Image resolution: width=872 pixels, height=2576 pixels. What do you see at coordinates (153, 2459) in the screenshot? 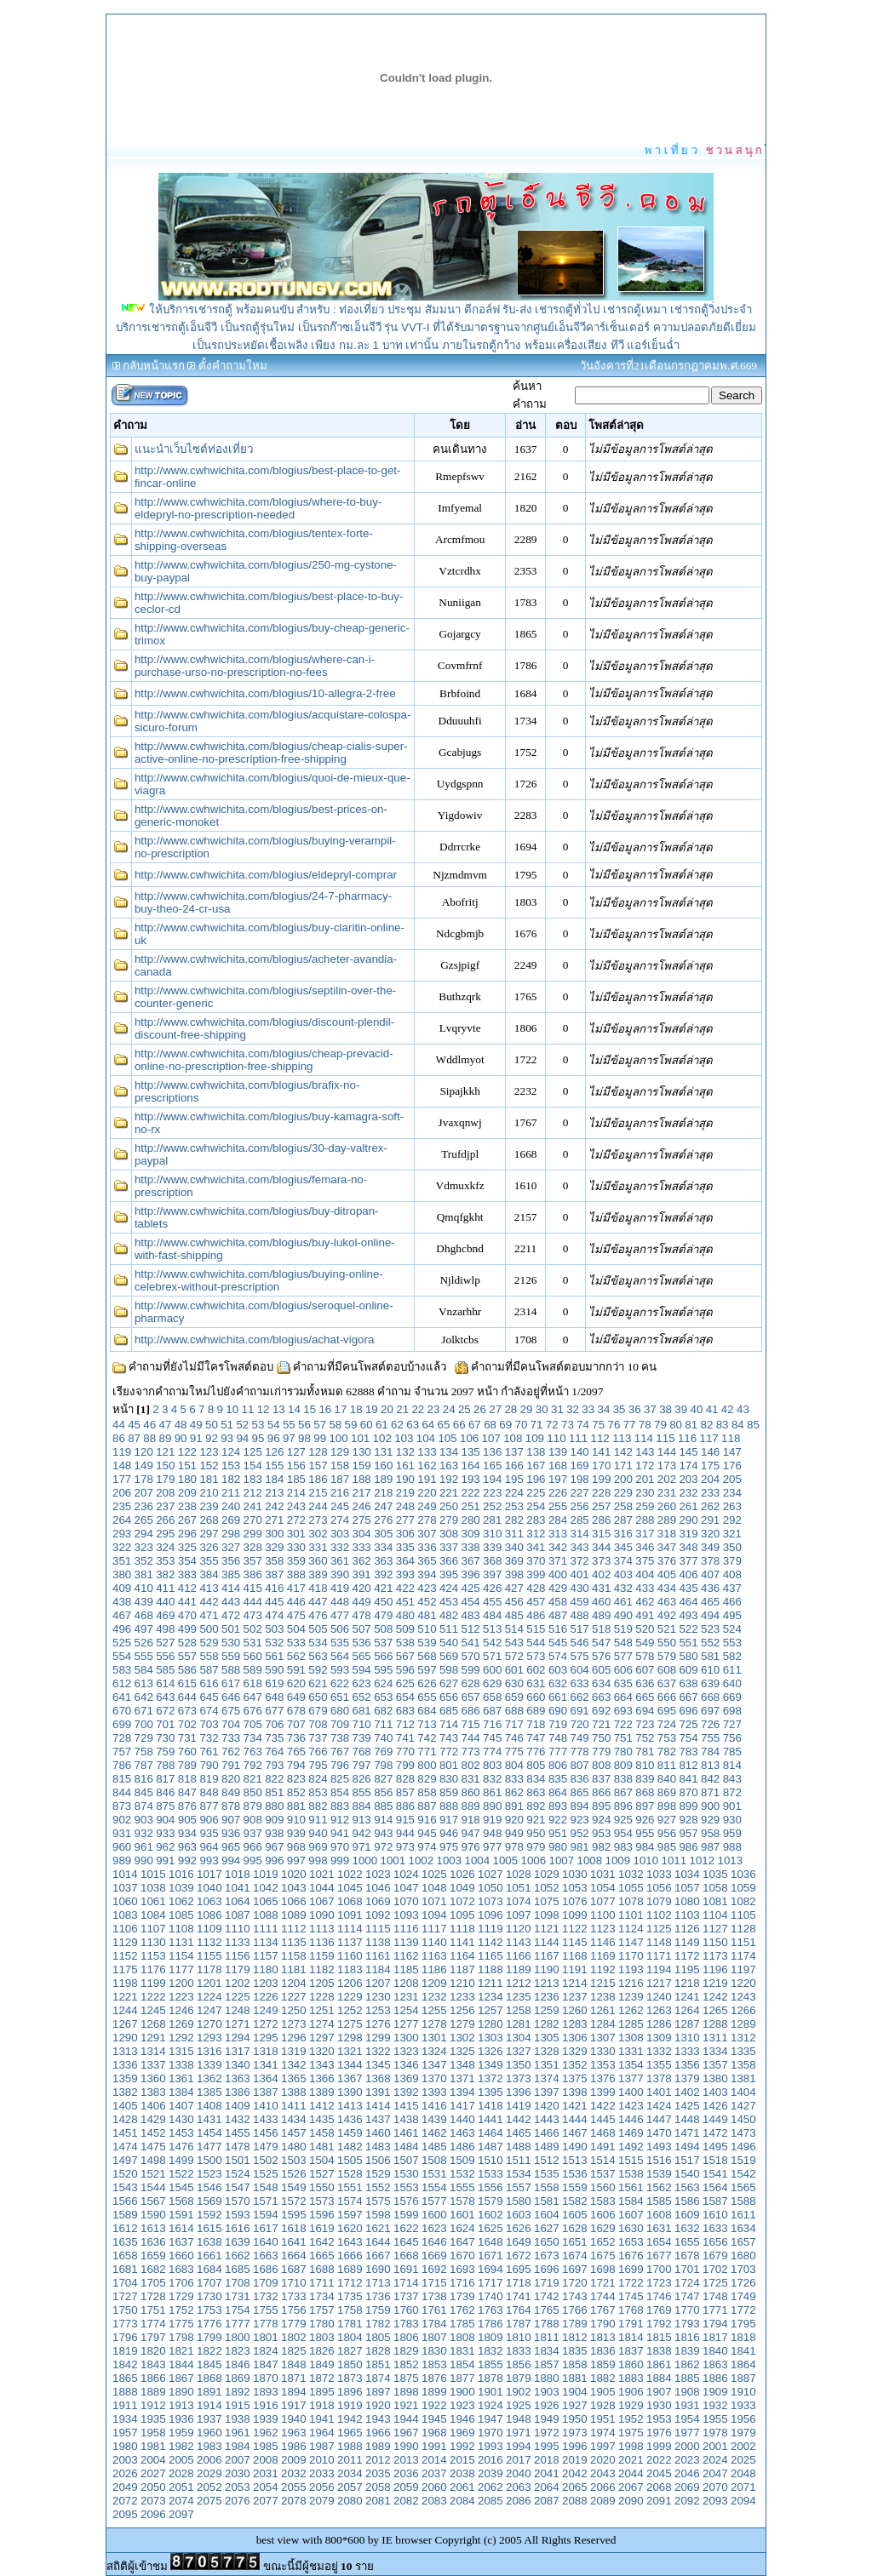
I see `2004` at bounding box center [153, 2459].